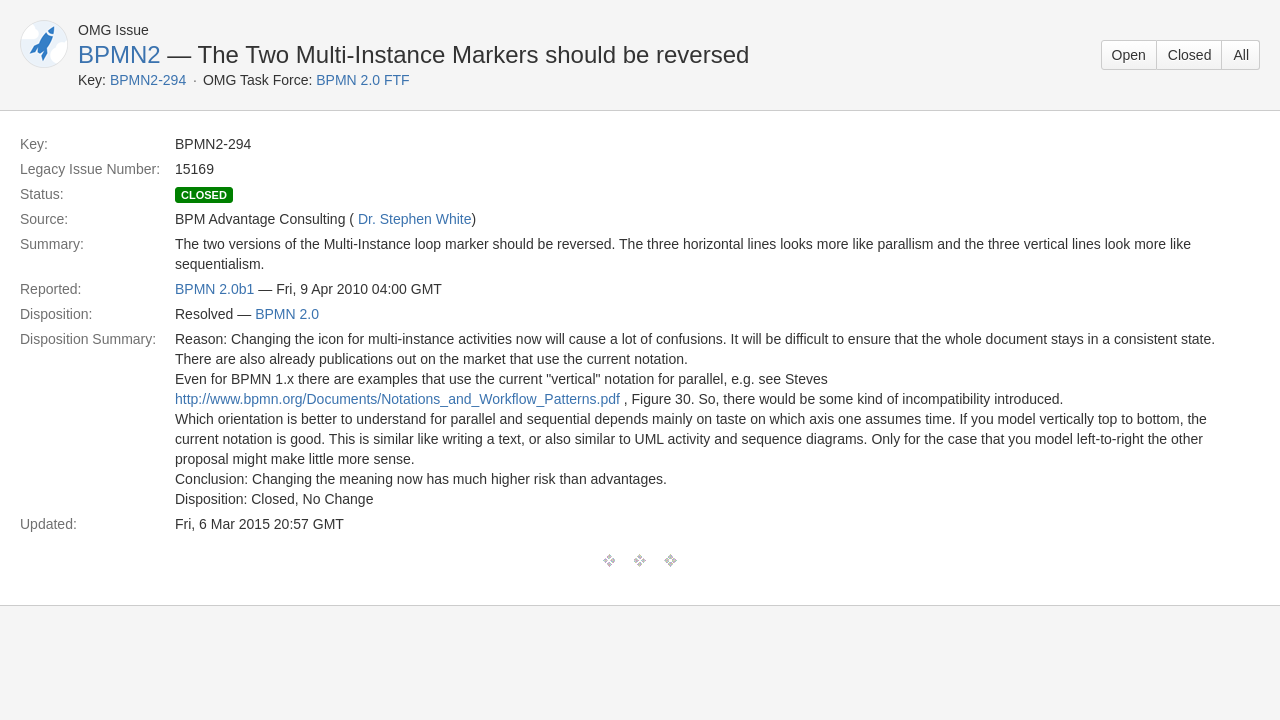 The width and height of the screenshot is (1280, 720). What do you see at coordinates (397, 399) in the screenshot?
I see `http://www.bpmn.org/Documents/Notations_and_Workflow_Patterns.pdf` at bounding box center [397, 399].